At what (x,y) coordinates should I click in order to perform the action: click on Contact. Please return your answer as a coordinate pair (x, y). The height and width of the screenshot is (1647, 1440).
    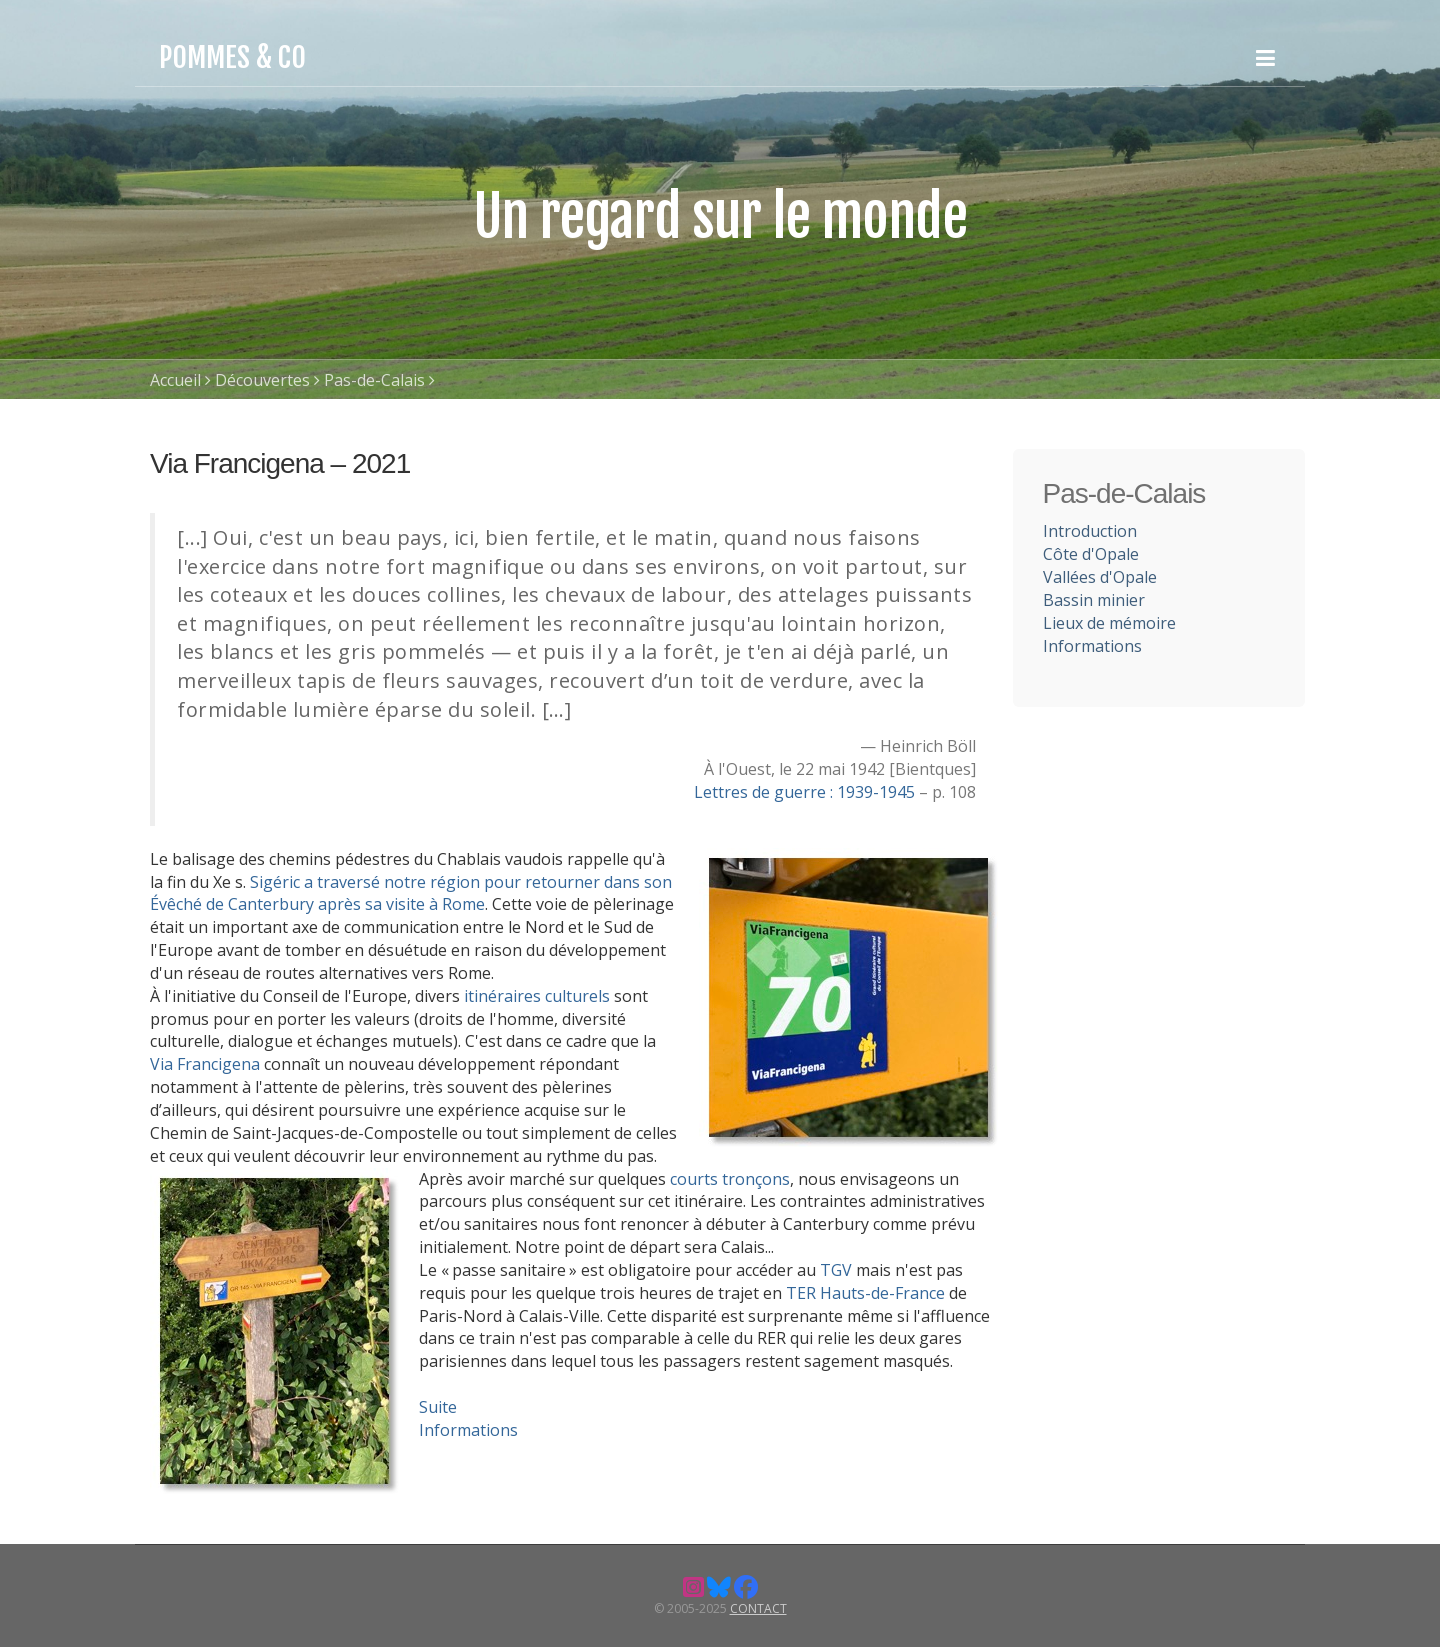
    Looking at the image, I should click on (758, 1608).